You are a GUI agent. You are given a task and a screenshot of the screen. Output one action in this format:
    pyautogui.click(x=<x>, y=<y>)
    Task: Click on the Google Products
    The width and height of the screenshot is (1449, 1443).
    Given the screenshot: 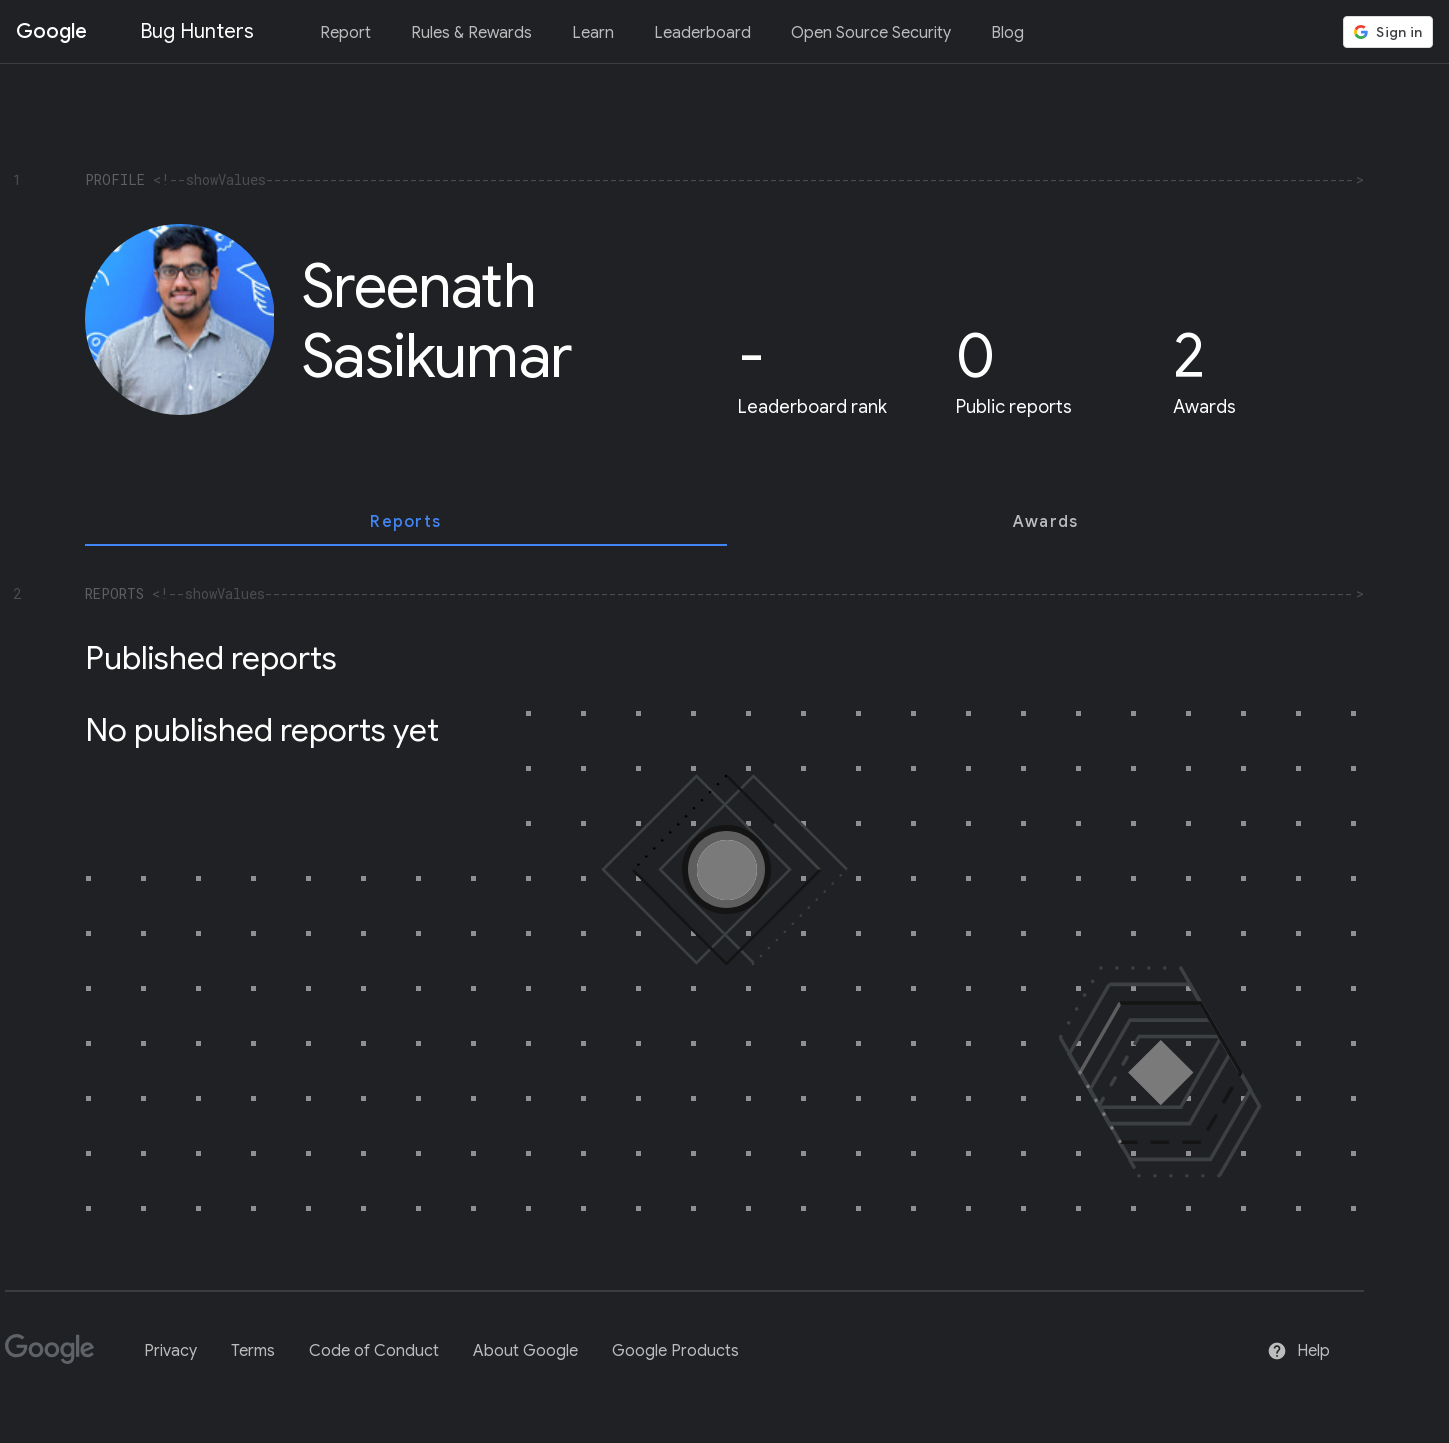 What is the action you would take?
    pyautogui.click(x=675, y=1351)
    